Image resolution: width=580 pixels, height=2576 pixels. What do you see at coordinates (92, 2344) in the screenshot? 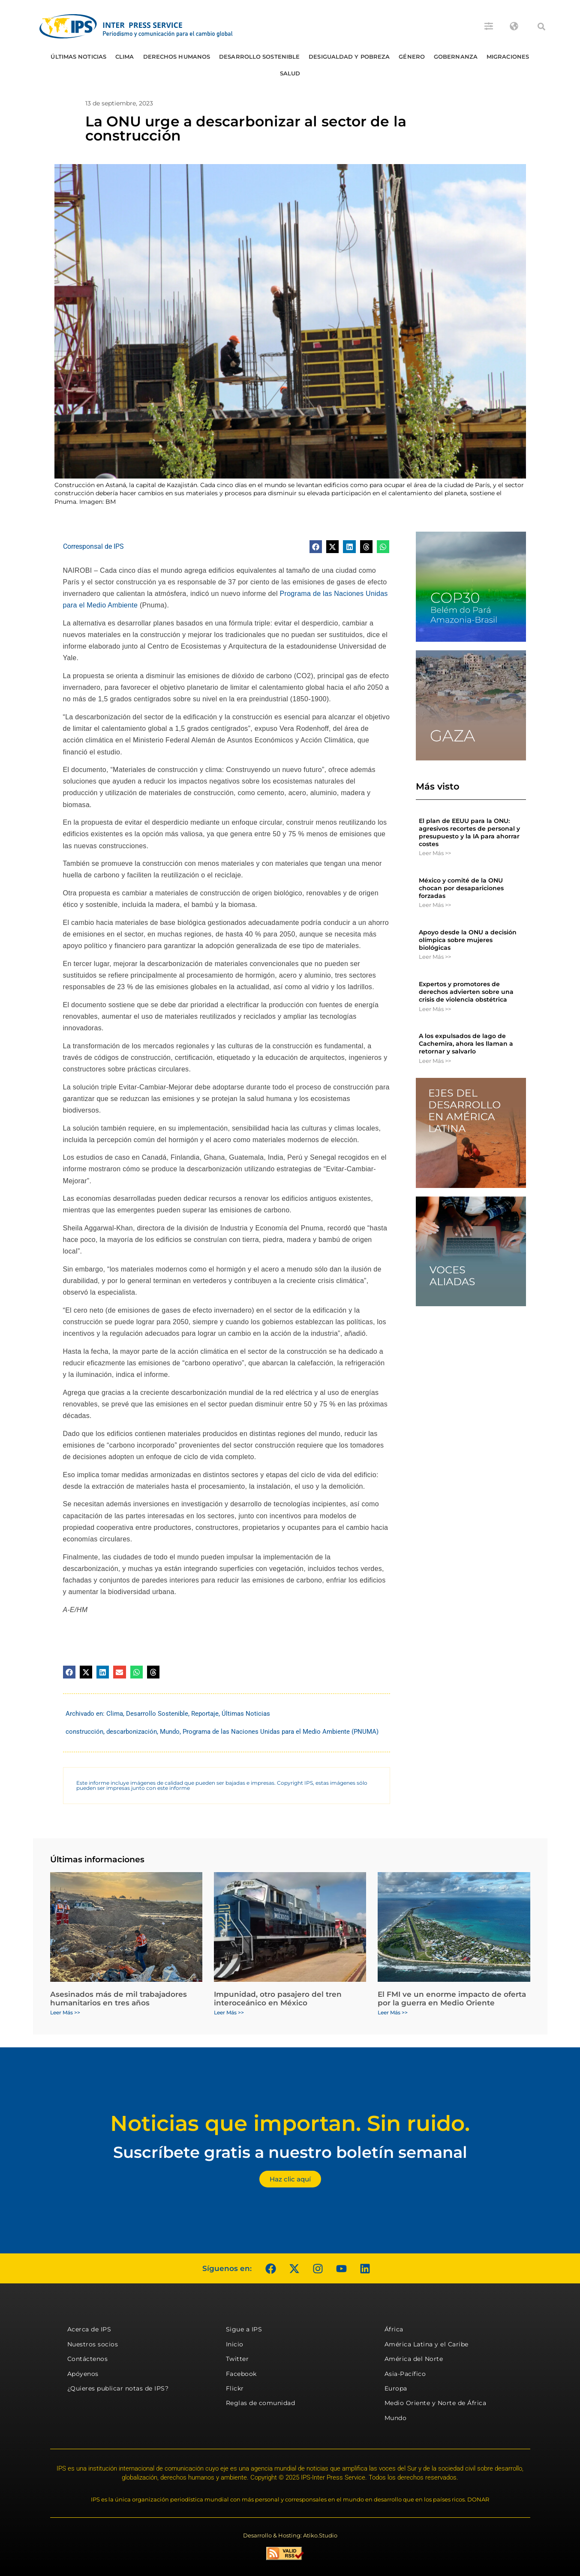
I see `Nuestros socios` at bounding box center [92, 2344].